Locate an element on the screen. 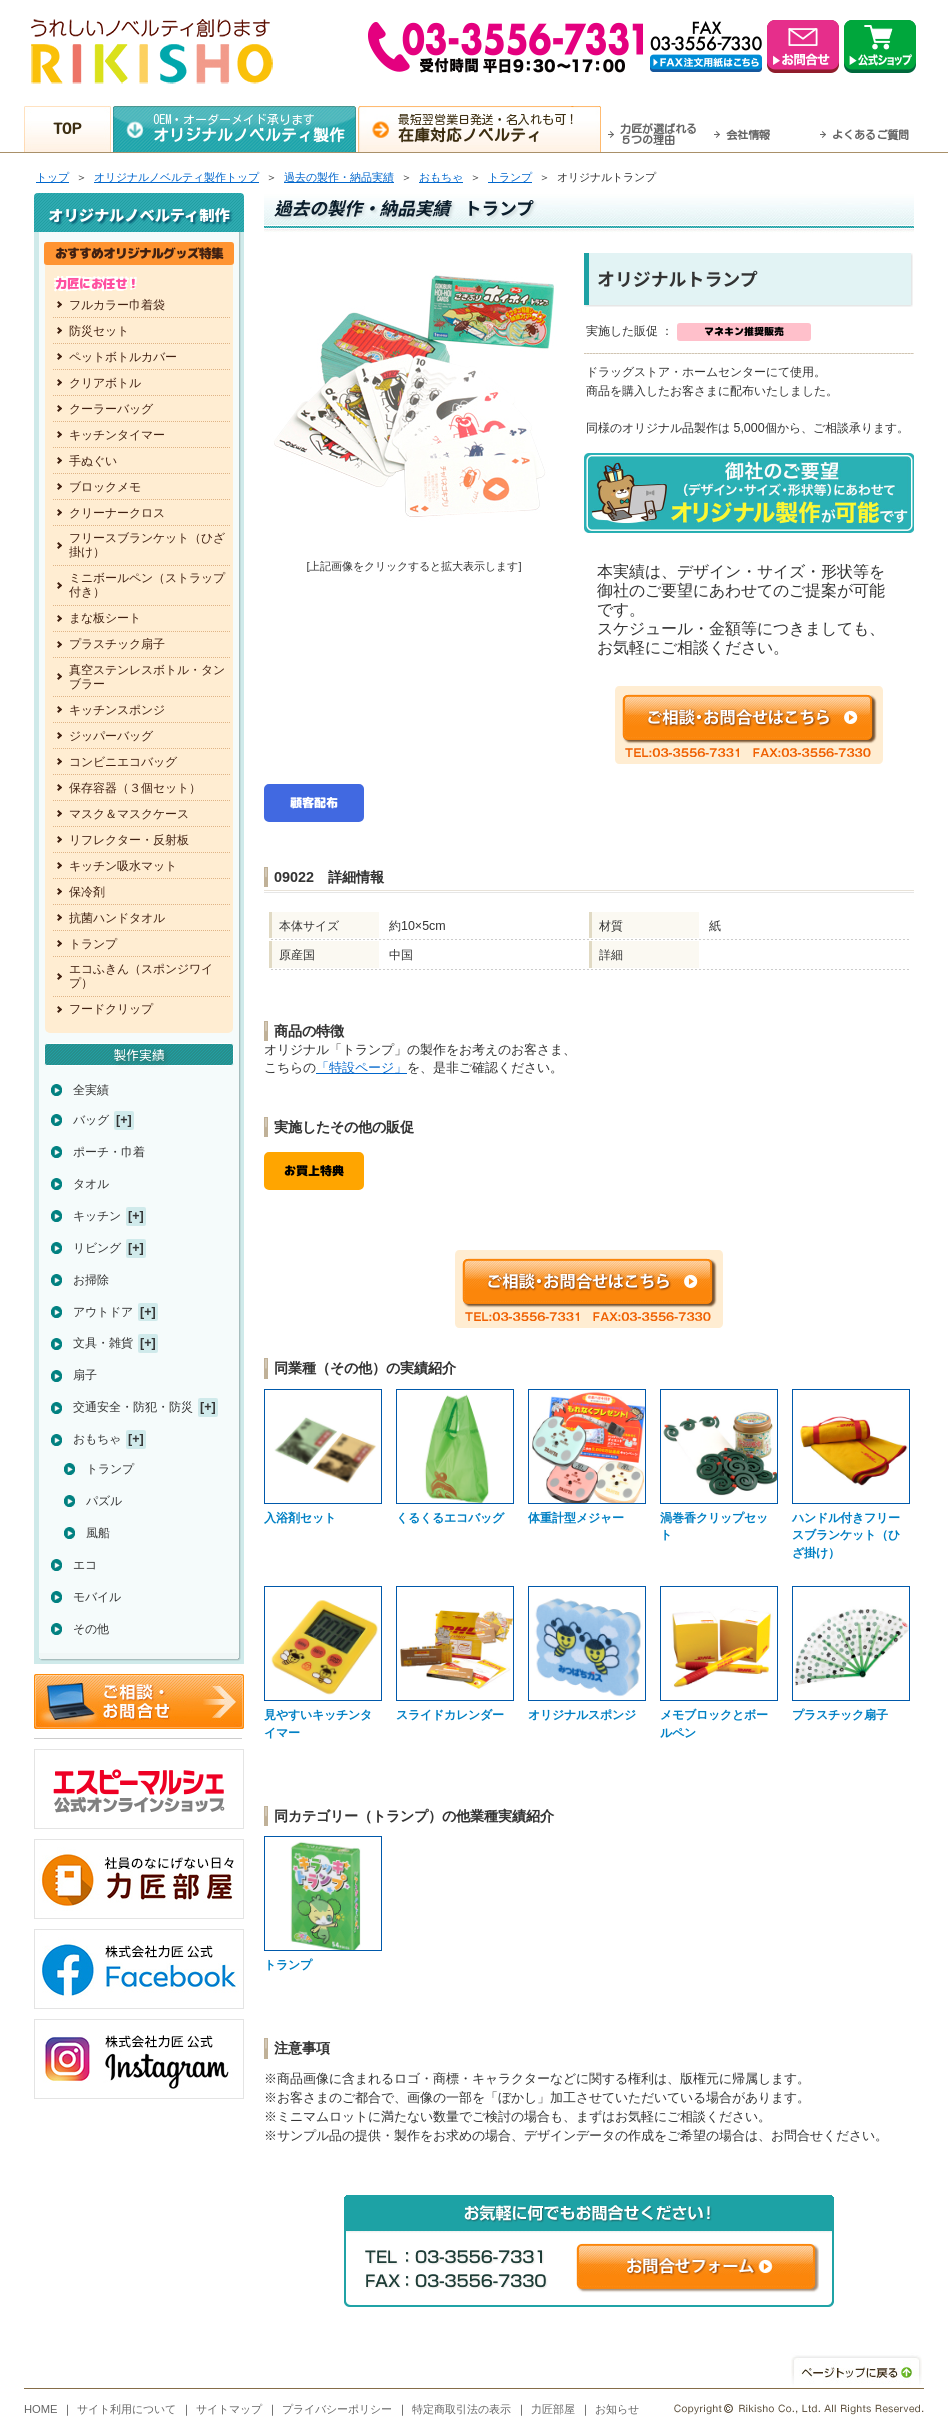  「特設ページ」 is located at coordinates (361, 1067).